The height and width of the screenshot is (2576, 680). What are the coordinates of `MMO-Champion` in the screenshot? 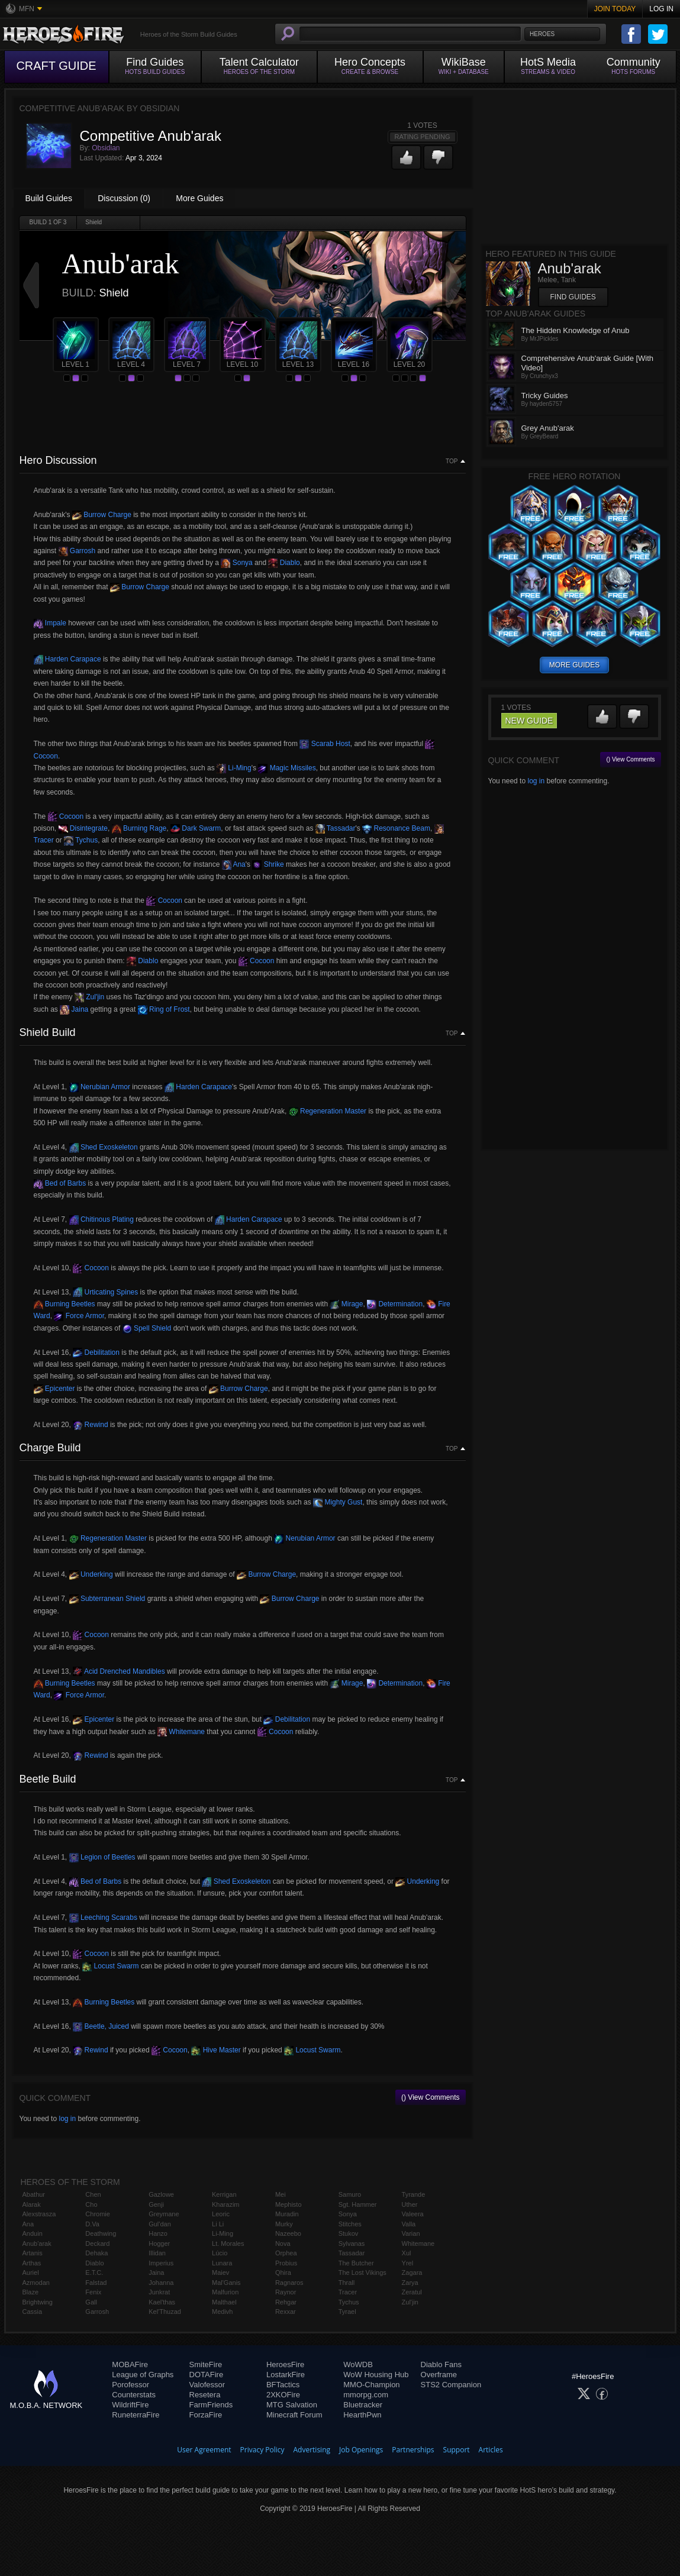 It's located at (371, 2384).